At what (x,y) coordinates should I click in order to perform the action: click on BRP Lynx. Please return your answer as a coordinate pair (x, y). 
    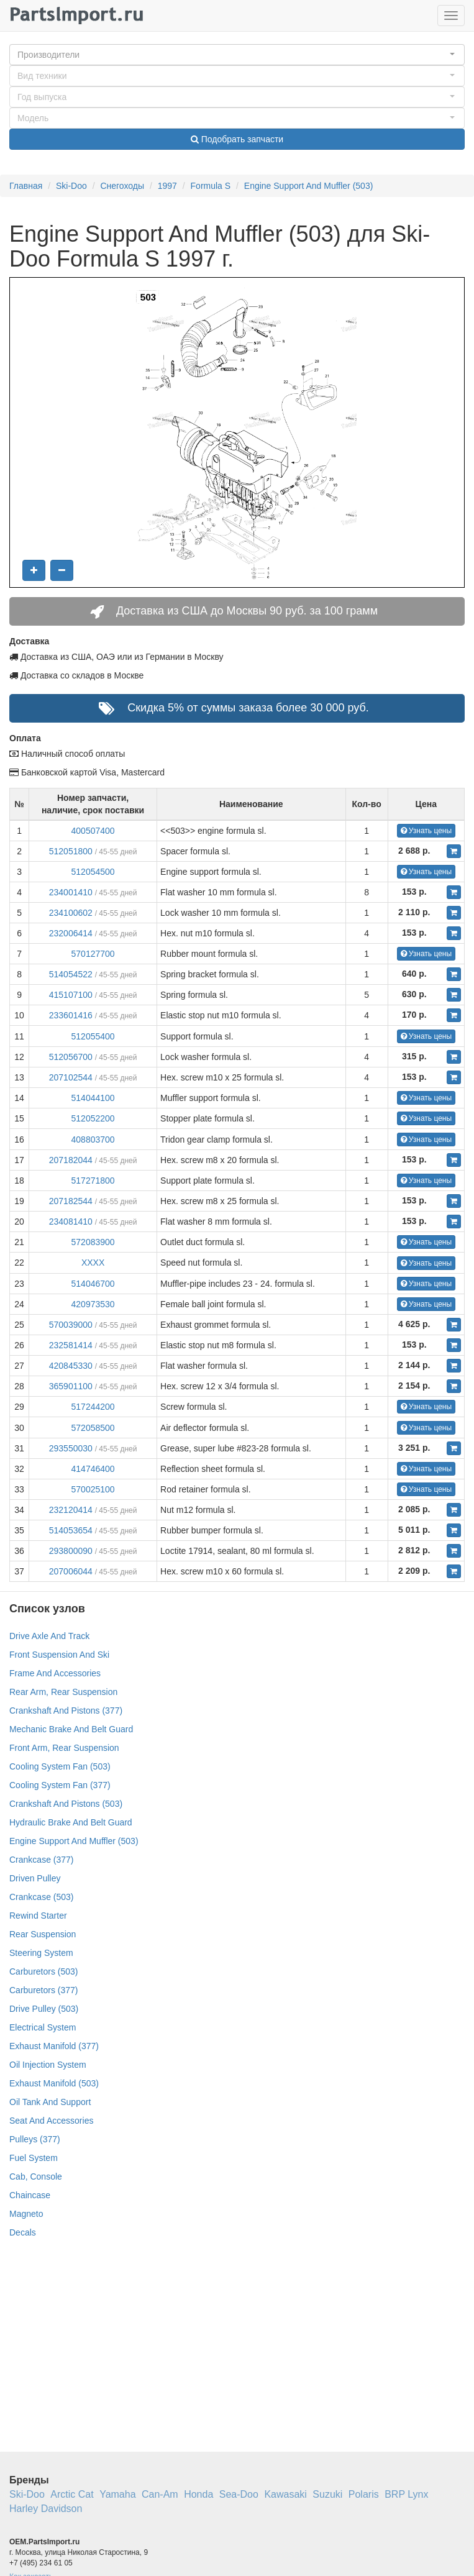
    Looking at the image, I should click on (406, 2494).